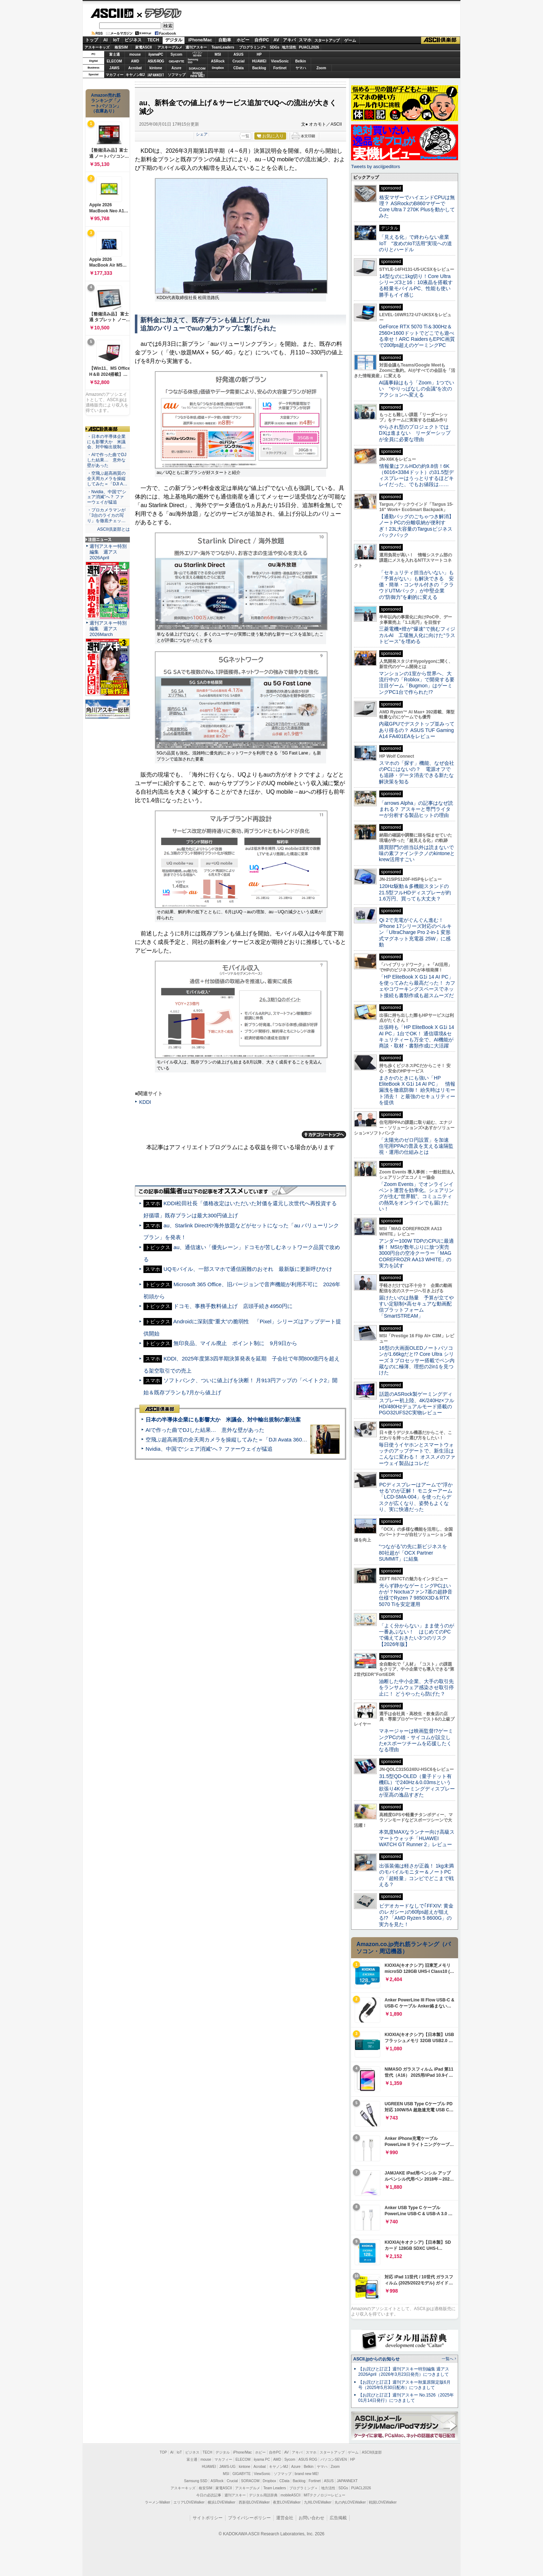 The width and height of the screenshot is (543, 2576). What do you see at coordinates (105, 39) in the screenshot?
I see `AI` at bounding box center [105, 39].